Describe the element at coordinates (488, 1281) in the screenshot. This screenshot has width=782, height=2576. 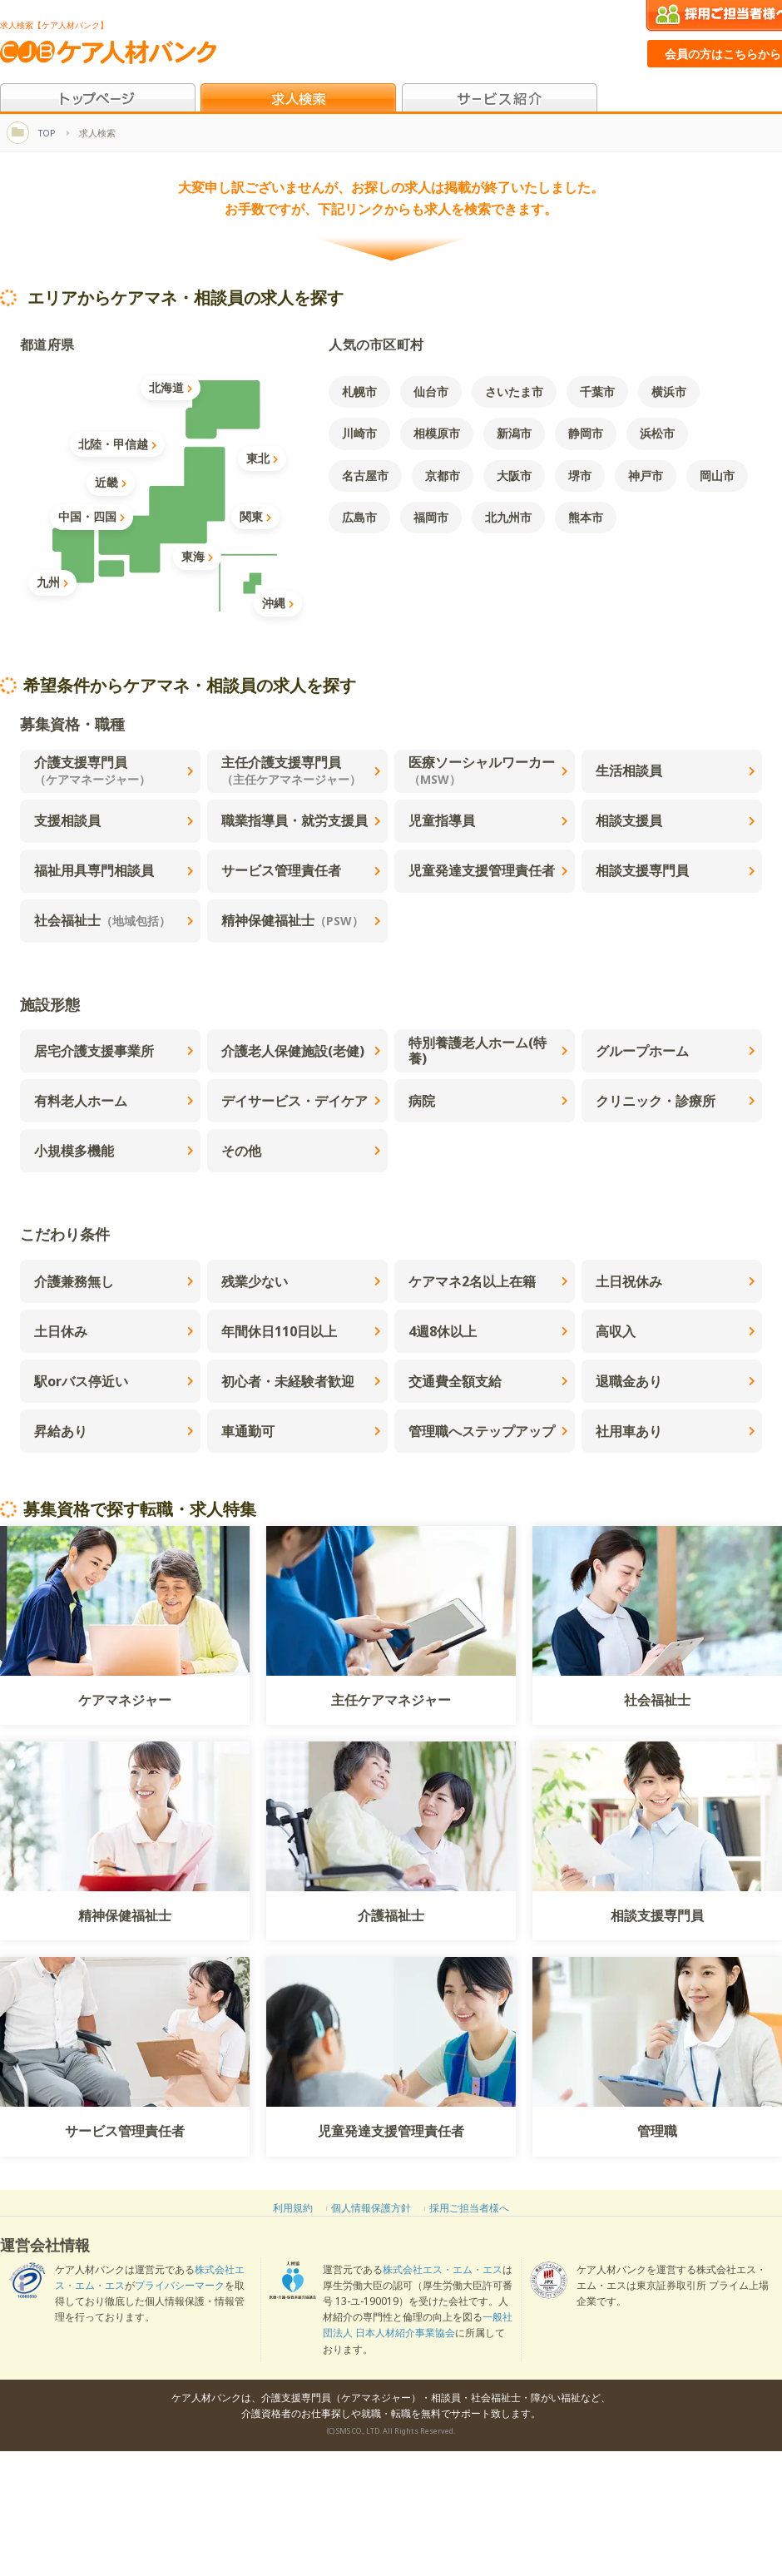
I see `ケアマネ2名以上在籍` at that location.